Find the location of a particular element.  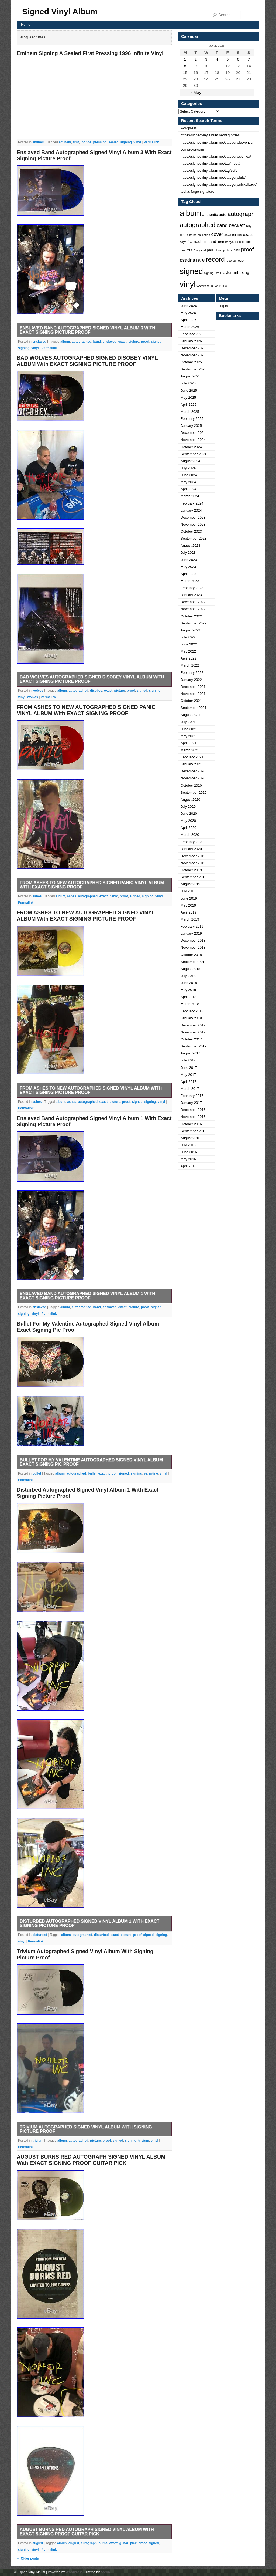

dave is located at coordinates (227, 234).